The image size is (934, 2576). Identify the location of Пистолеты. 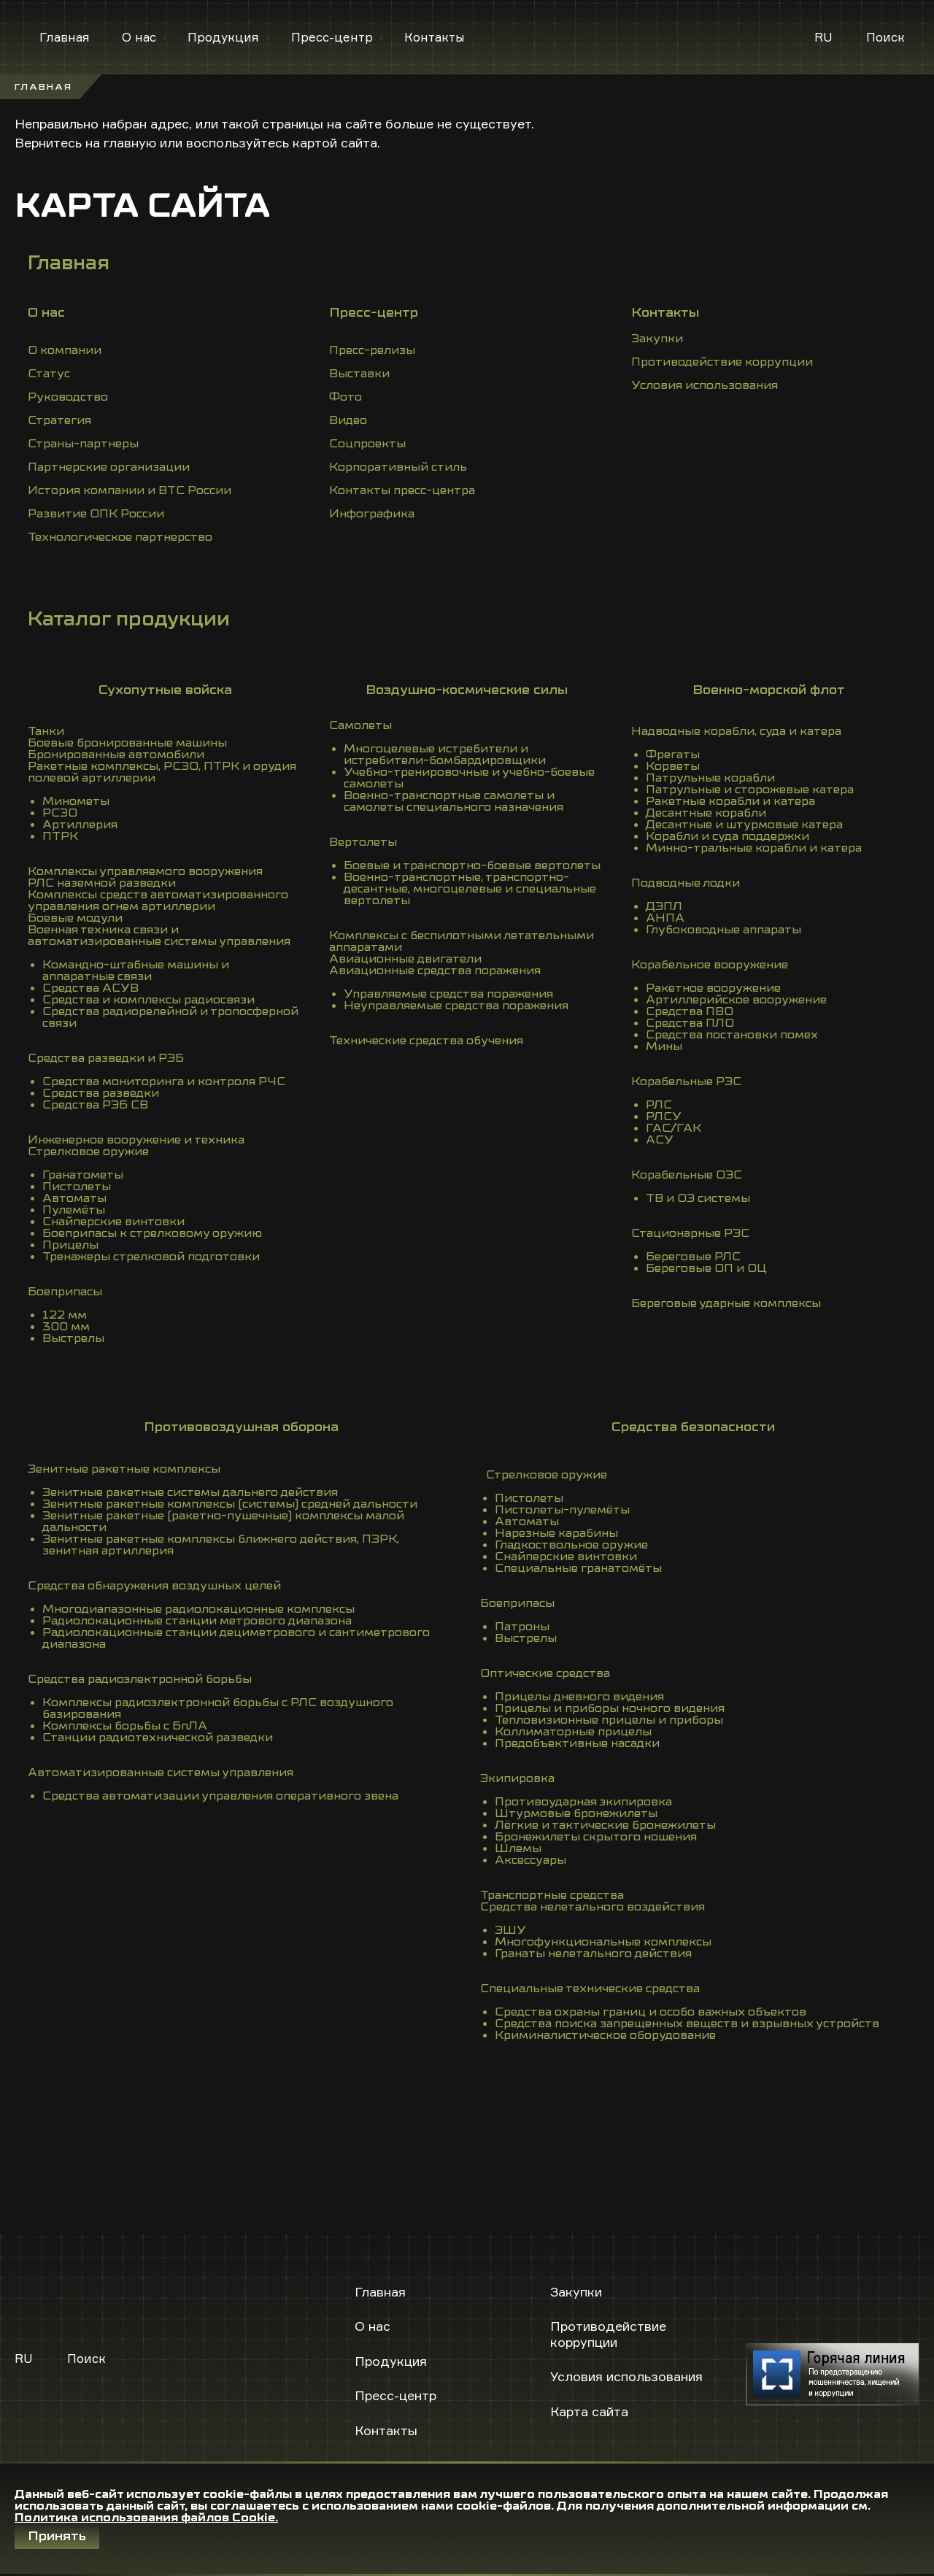
(76, 1186).